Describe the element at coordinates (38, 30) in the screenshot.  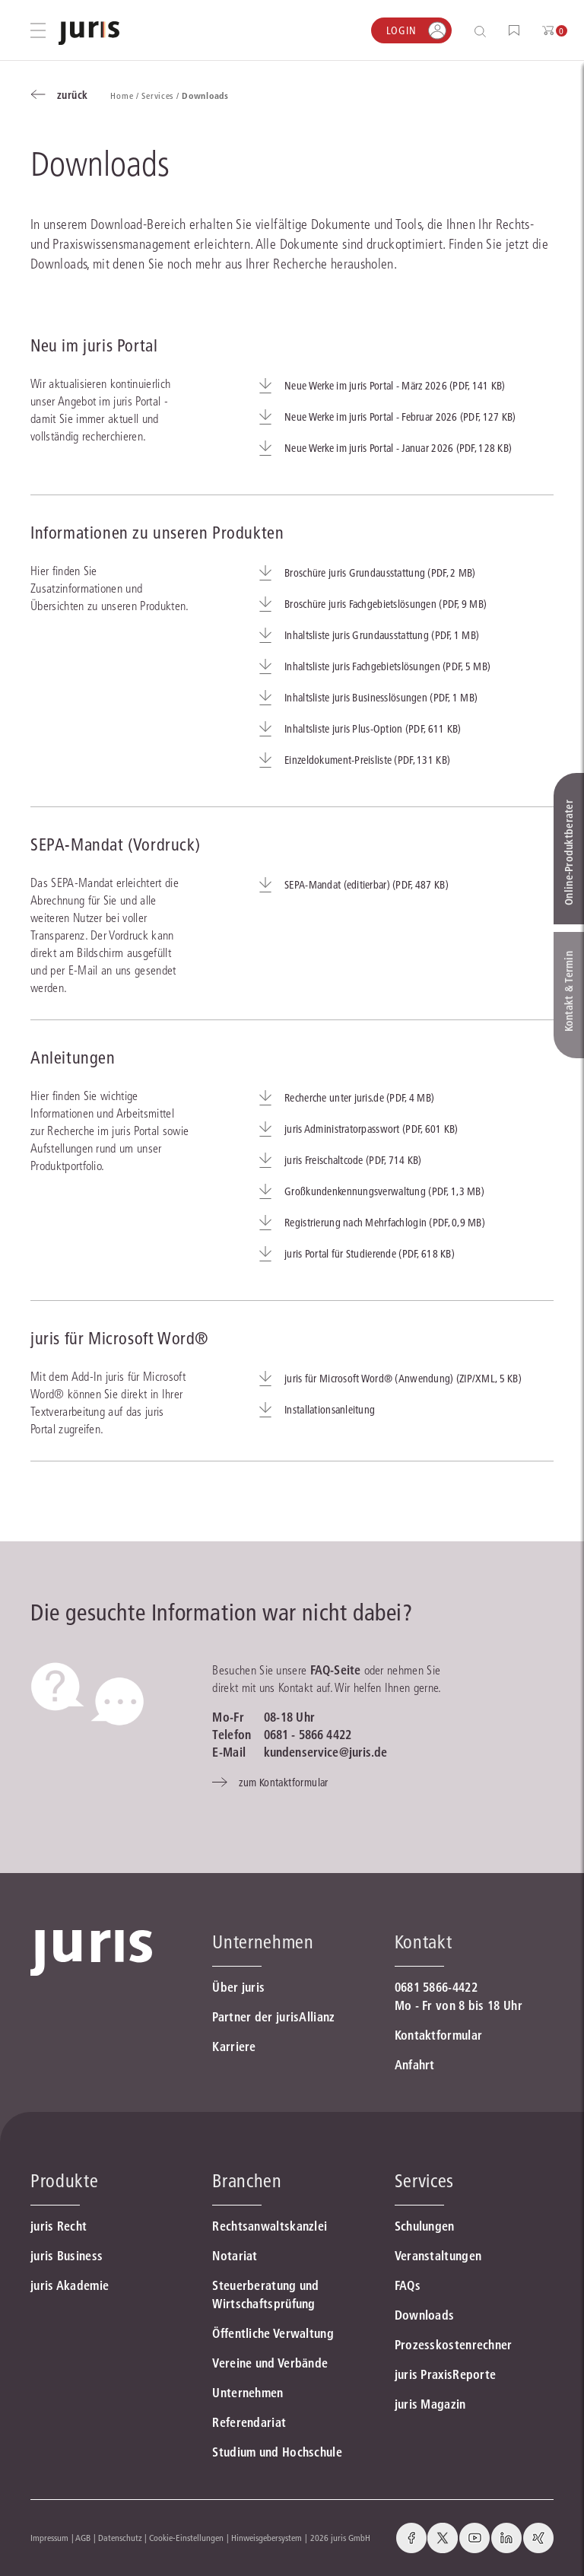
I see `[Hauptmenü öffnen]` at that location.